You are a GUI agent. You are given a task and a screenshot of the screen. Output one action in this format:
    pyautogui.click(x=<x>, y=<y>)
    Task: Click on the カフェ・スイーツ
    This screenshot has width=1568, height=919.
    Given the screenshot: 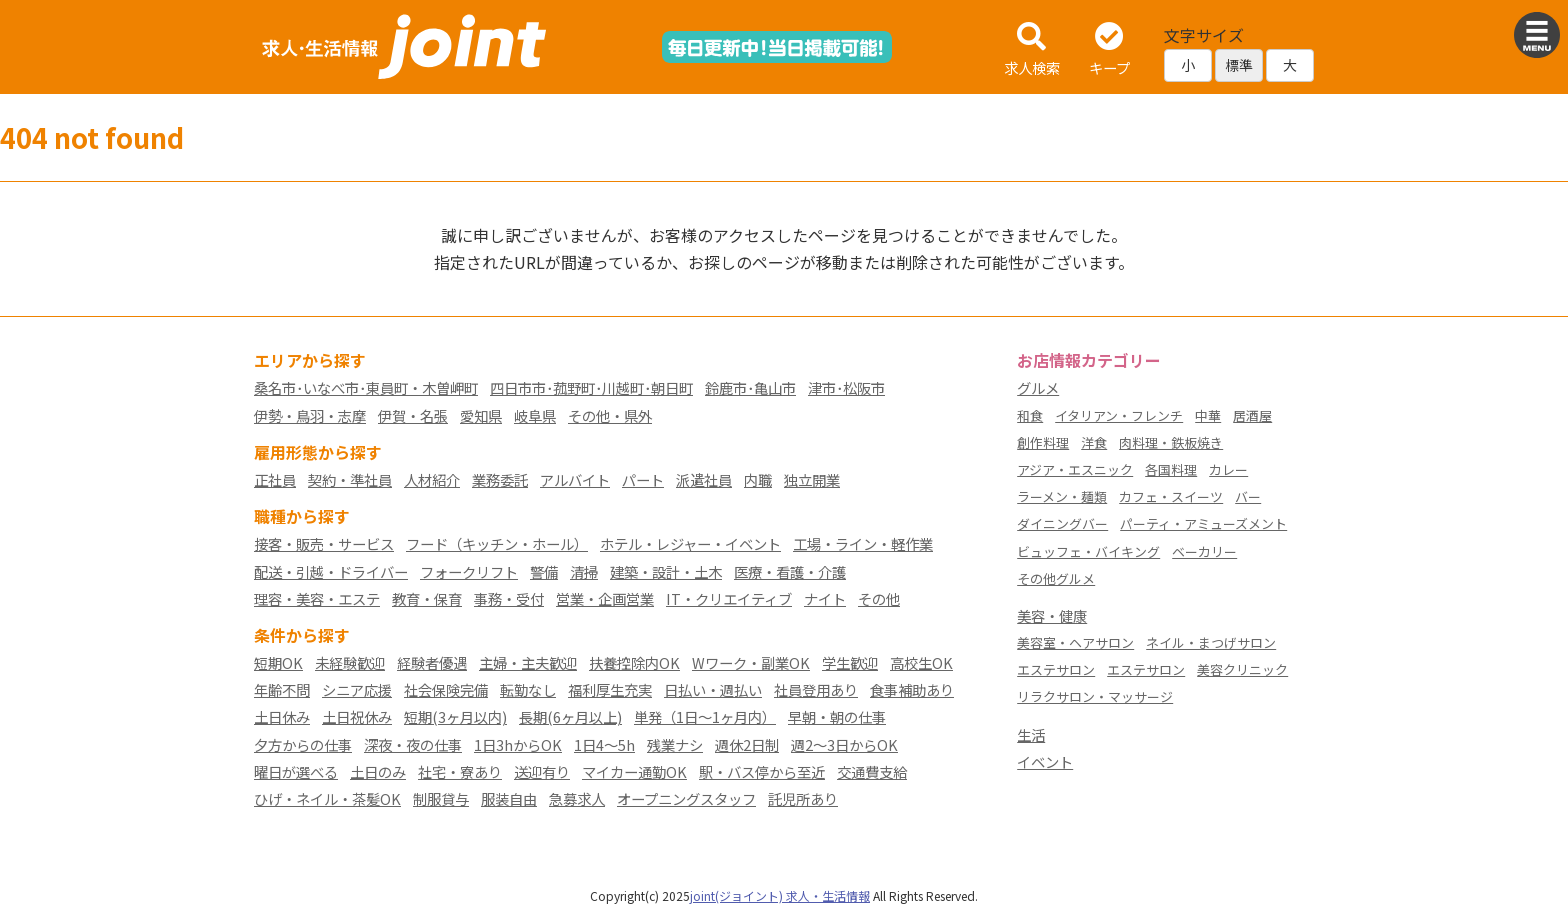 What is the action you would take?
    pyautogui.click(x=1171, y=496)
    